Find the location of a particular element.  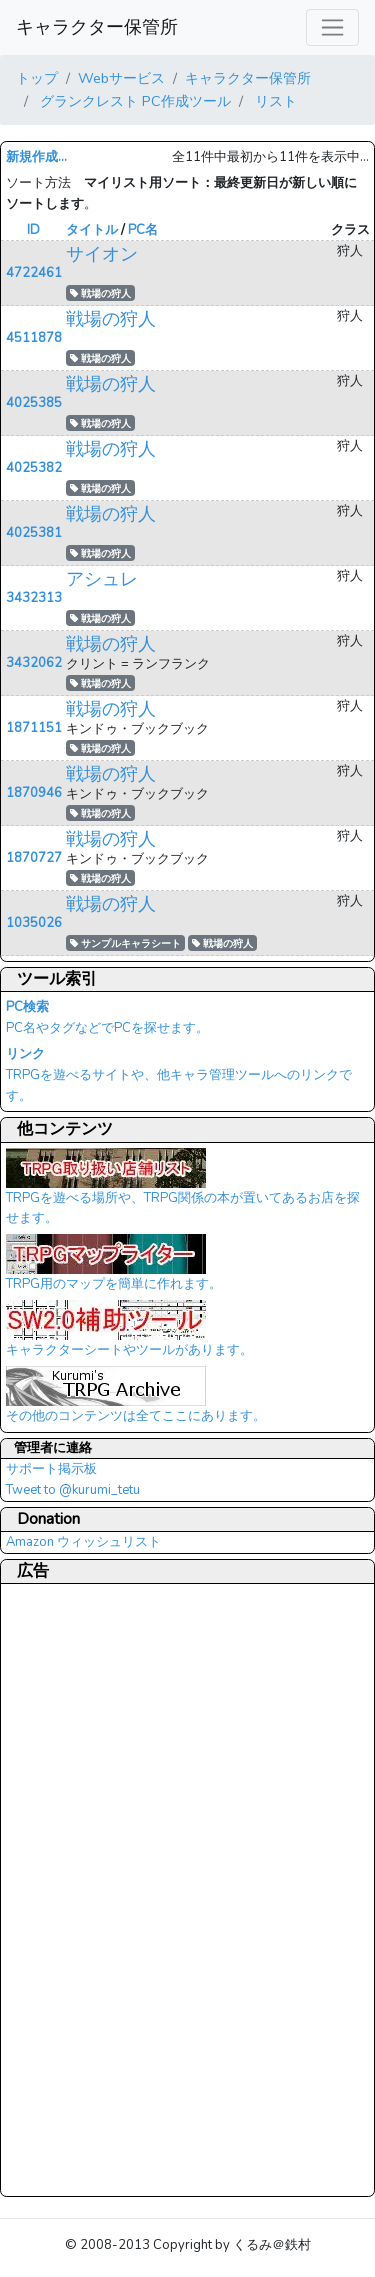

3432313 is located at coordinates (34, 598).